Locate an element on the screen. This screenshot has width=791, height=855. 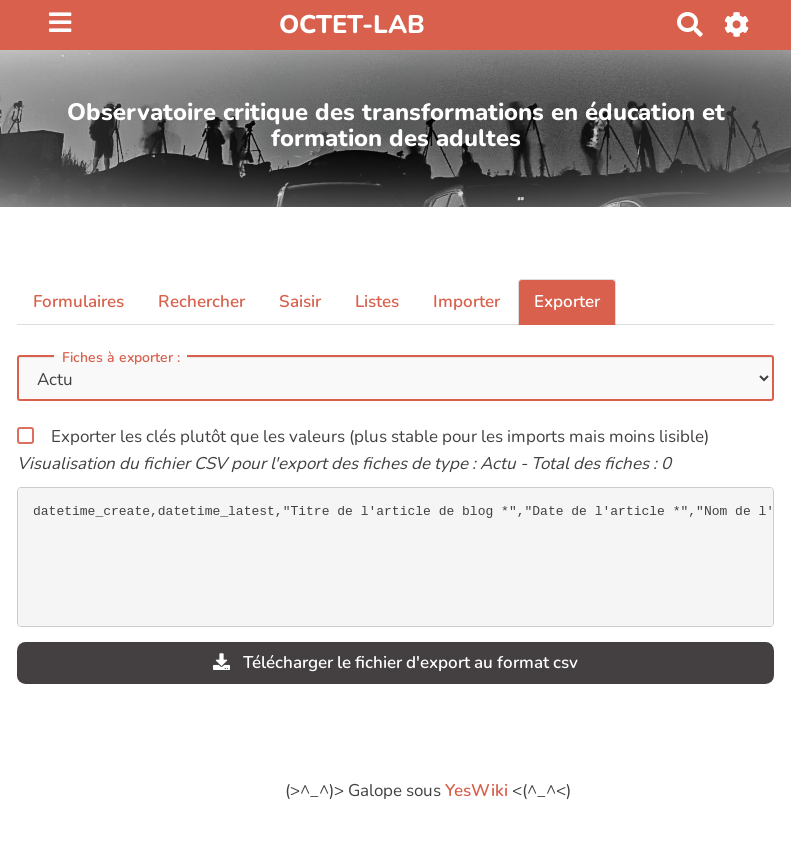
Fiches à exporter : is located at coordinates (121, 358).